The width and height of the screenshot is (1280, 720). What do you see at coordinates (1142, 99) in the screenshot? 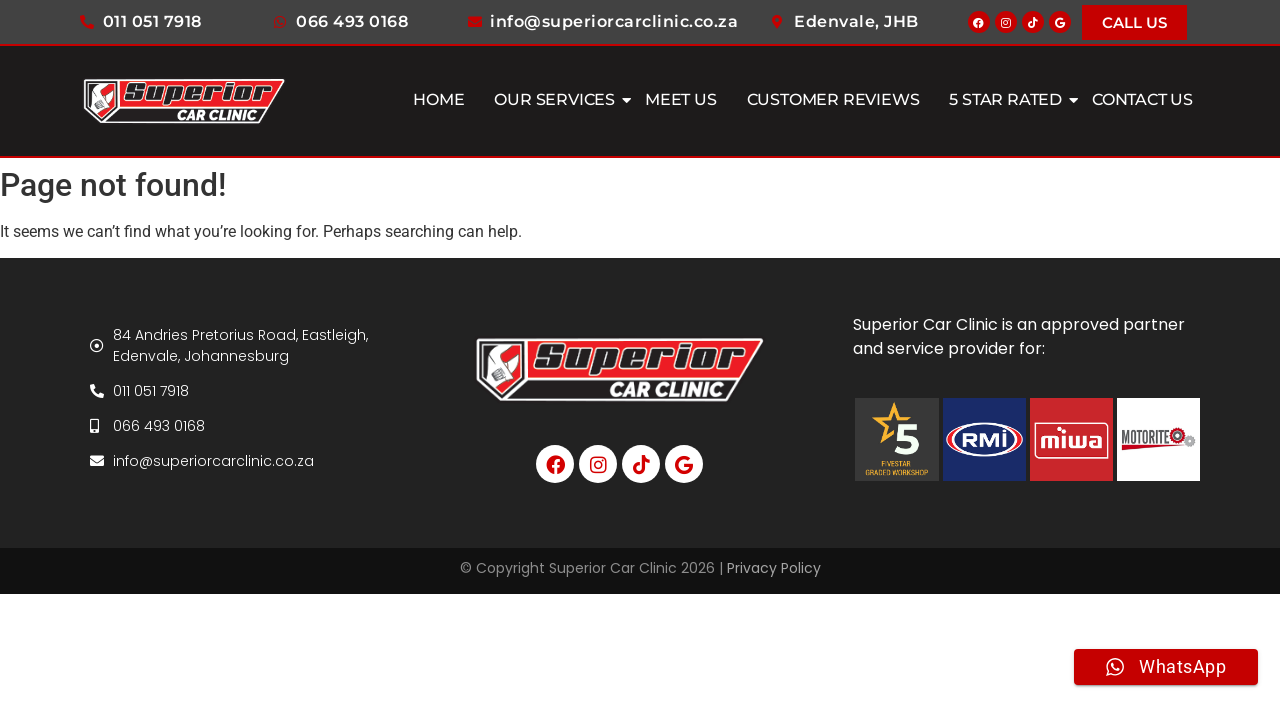
I see `Contact Us` at bounding box center [1142, 99].